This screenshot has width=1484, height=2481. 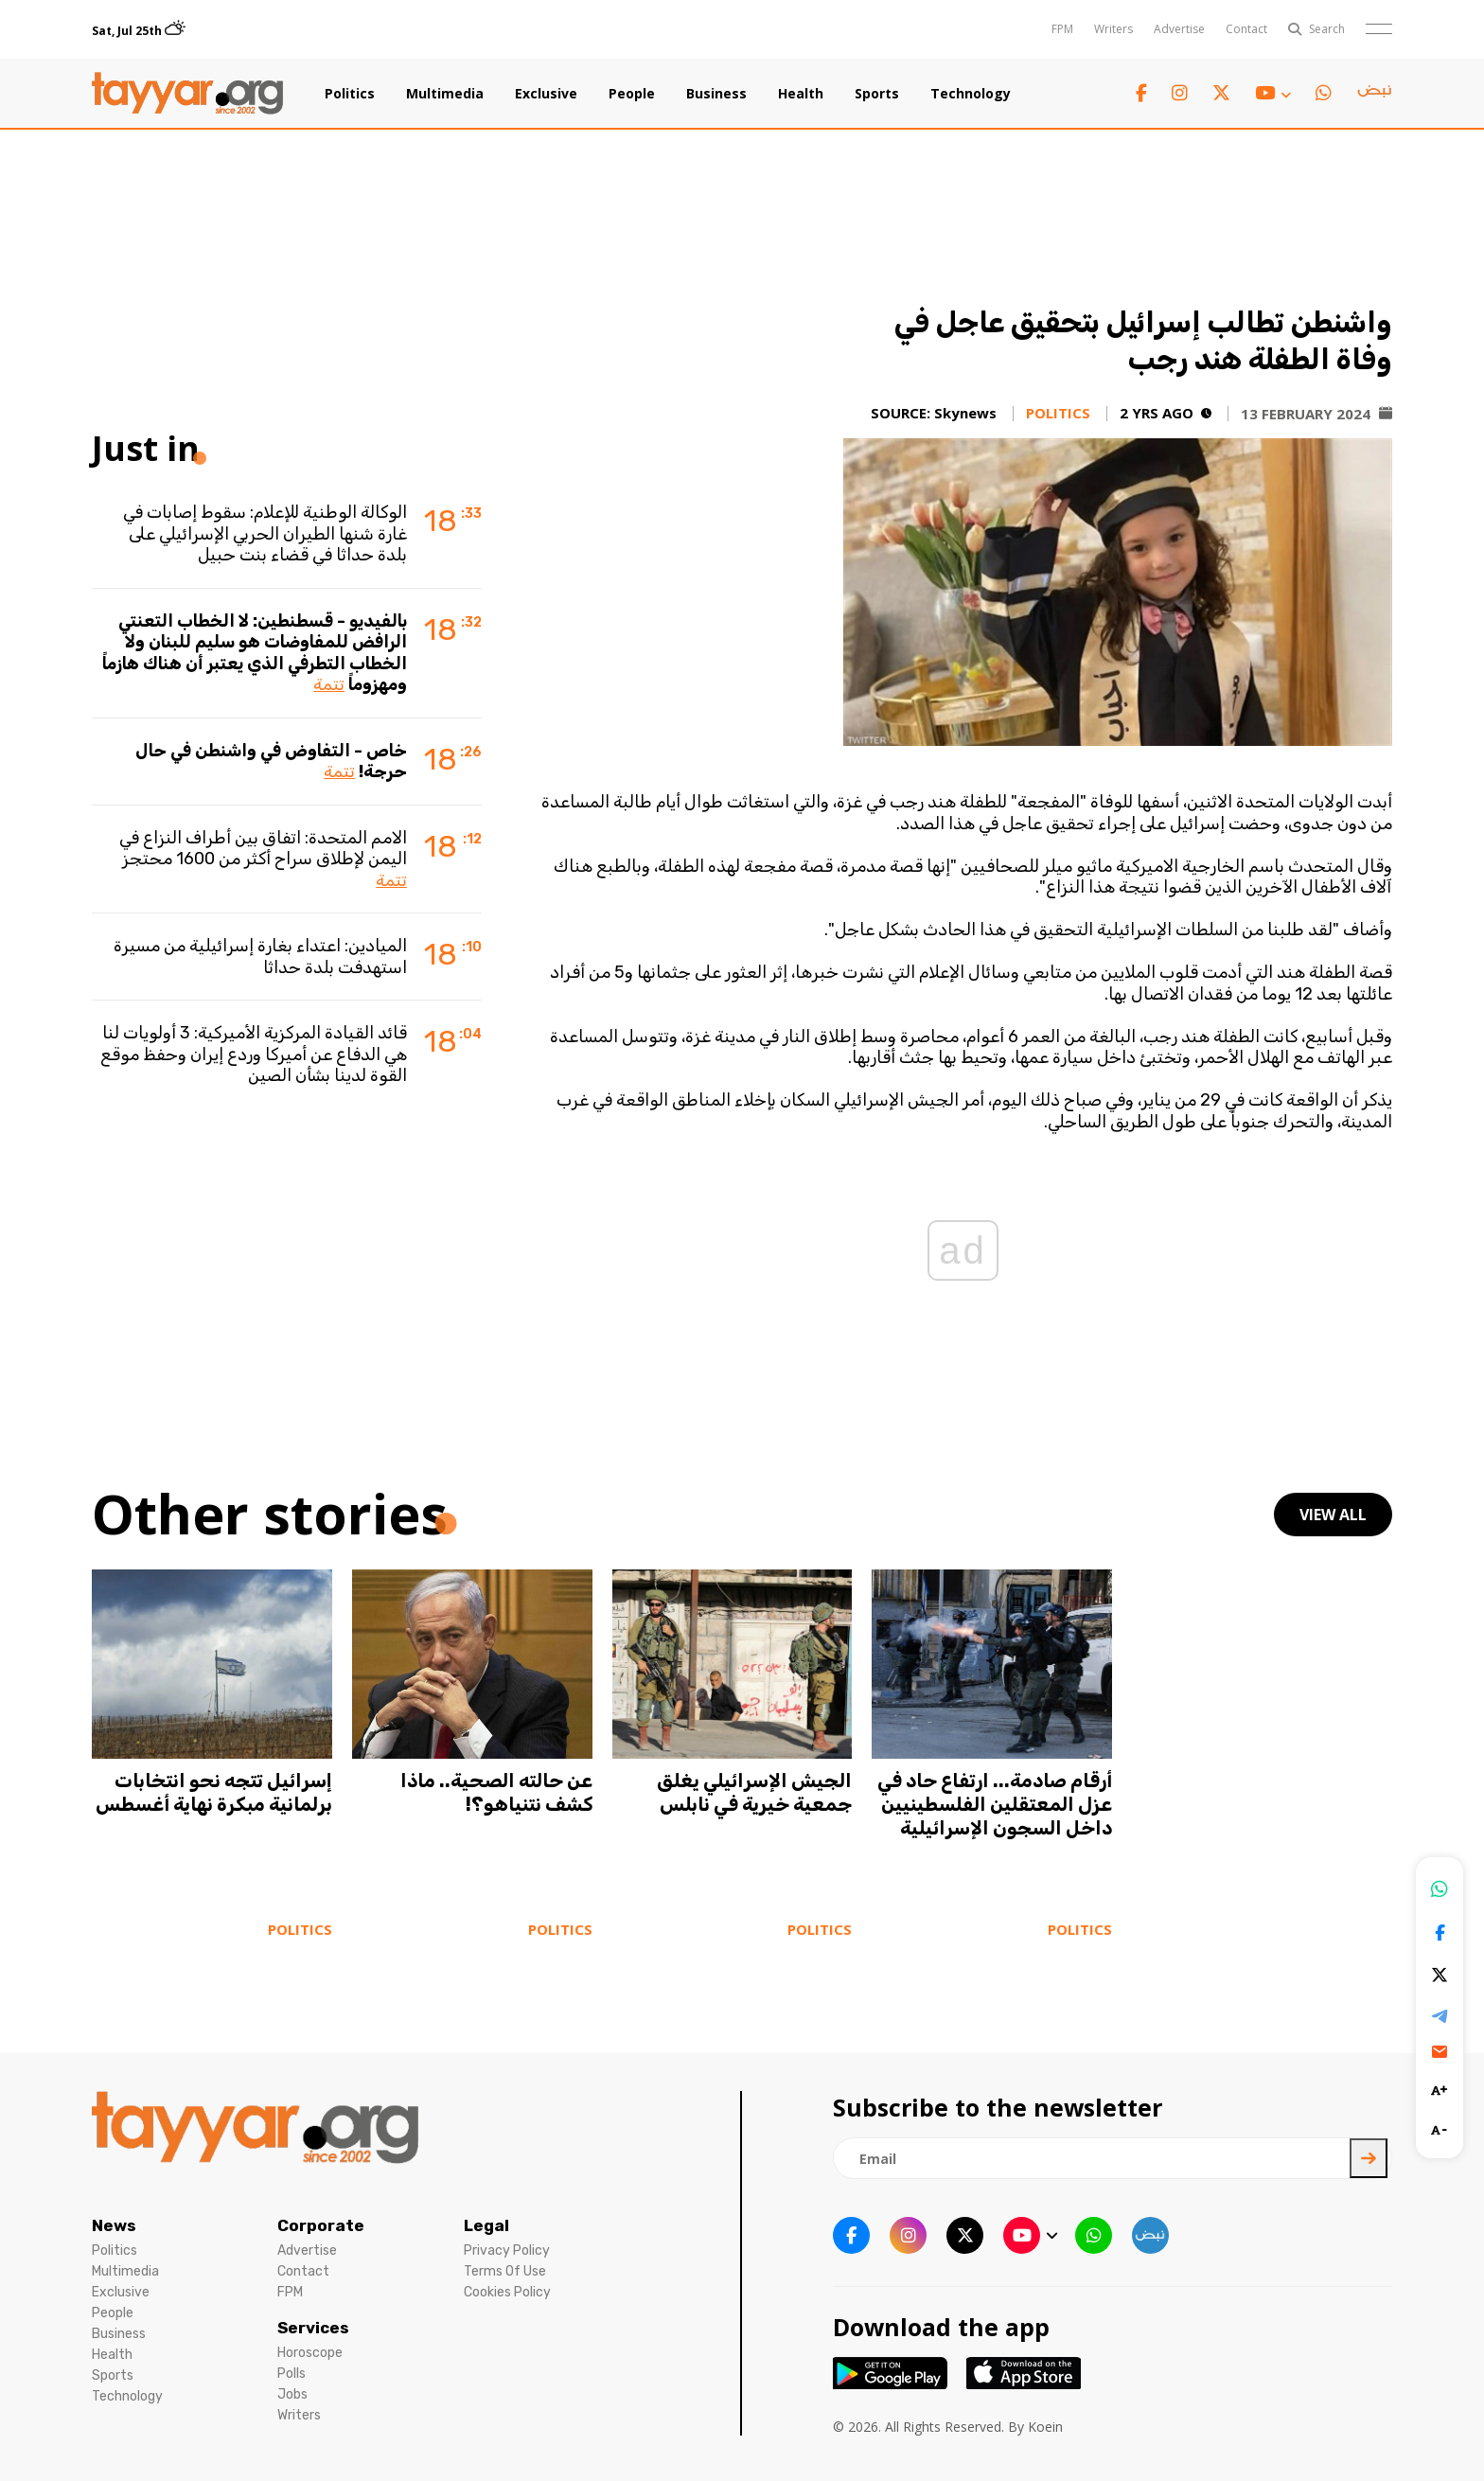 I want to click on News, so click(x=114, y=2225).